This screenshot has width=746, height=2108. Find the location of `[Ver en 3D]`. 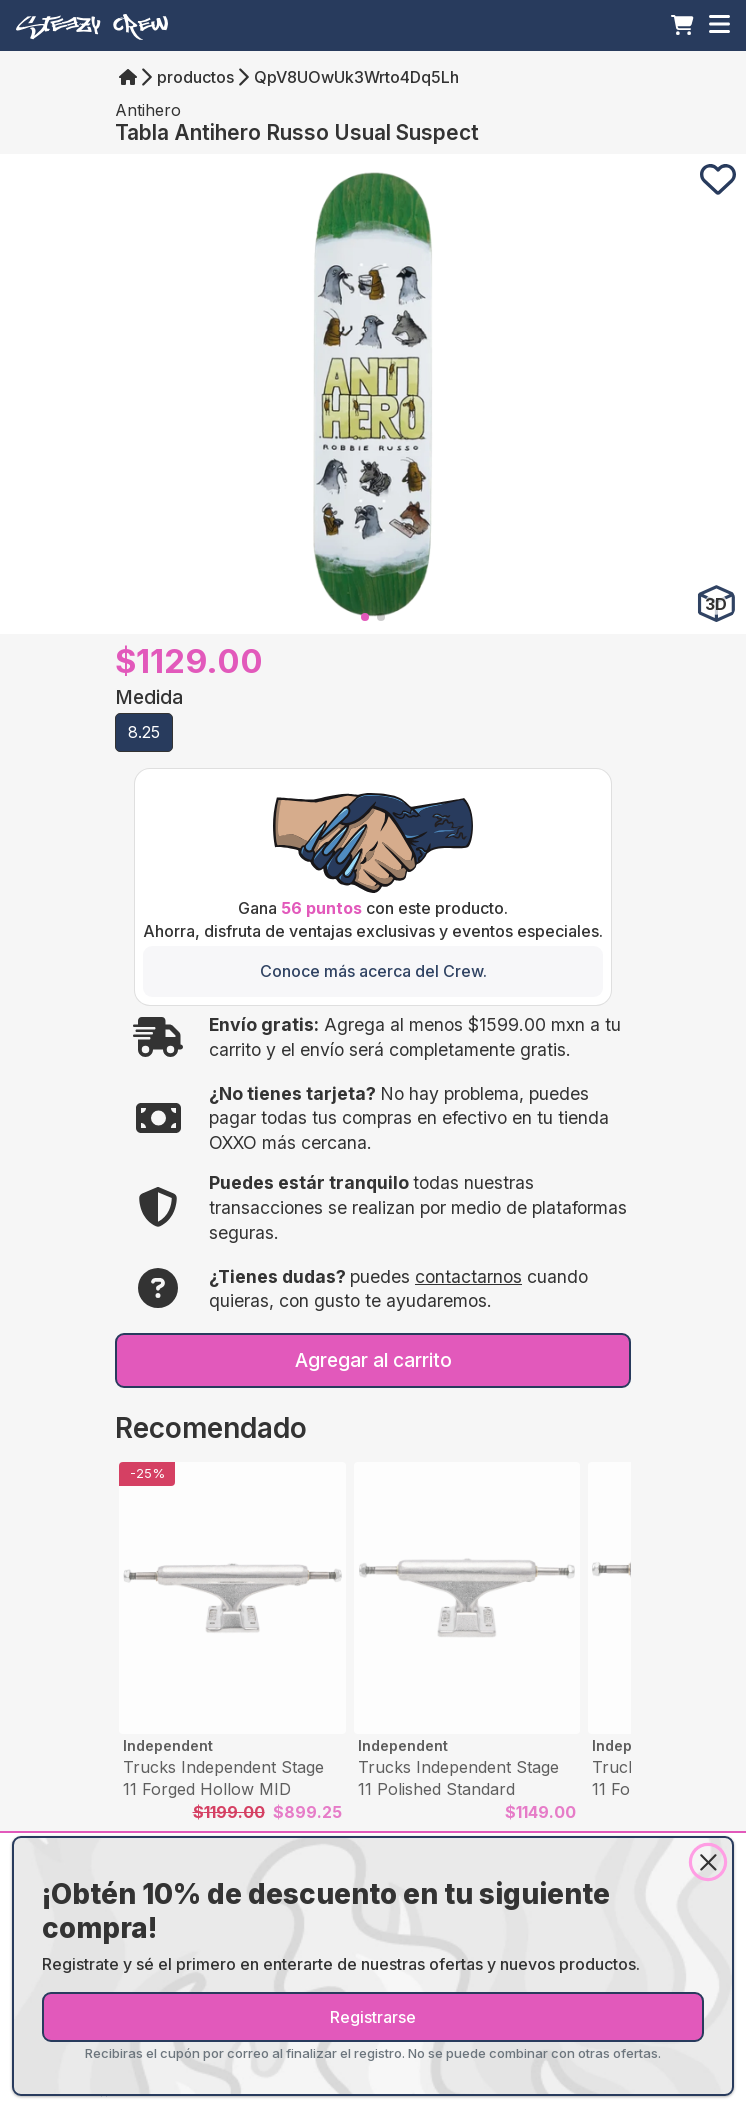

[Ver en 3D] is located at coordinates (716, 604).